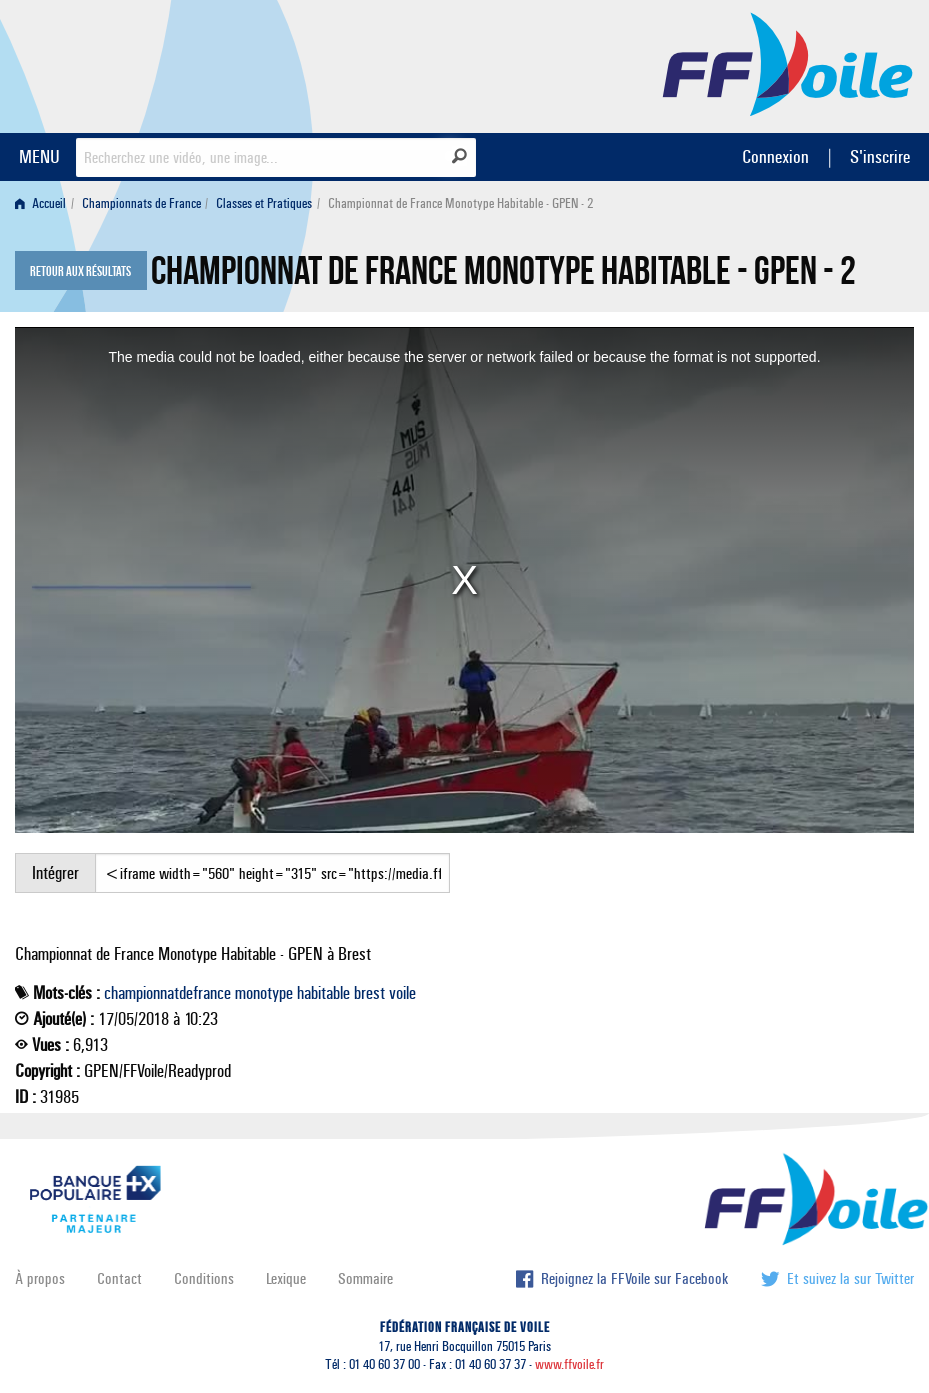 The width and height of the screenshot is (929, 1393). What do you see at coordinates (286, 1278) in the screenshot?
I see `Lexique` at bounding box center [286, 1278].